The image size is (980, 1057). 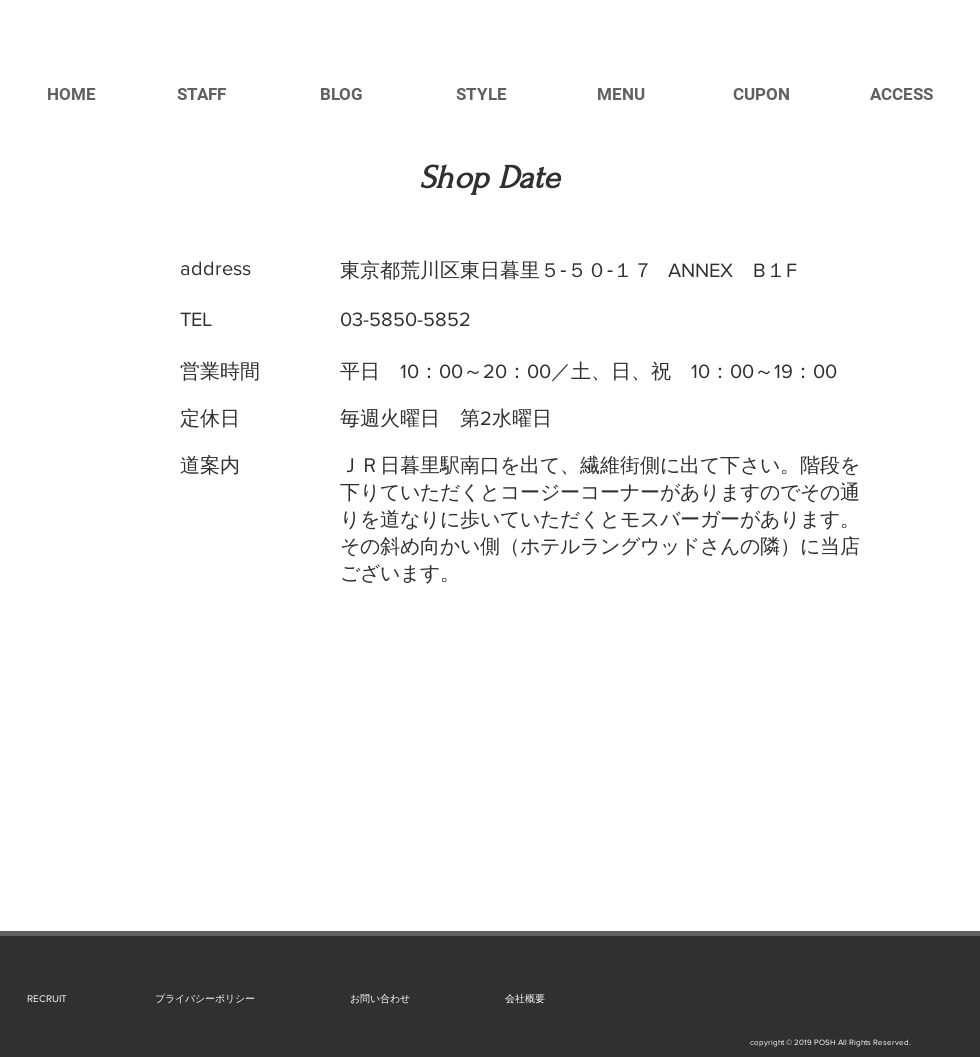 What do you see at coordinates (71, 95) in the screenshot?
I see `[HOME]` at bounding box center [71, 95].